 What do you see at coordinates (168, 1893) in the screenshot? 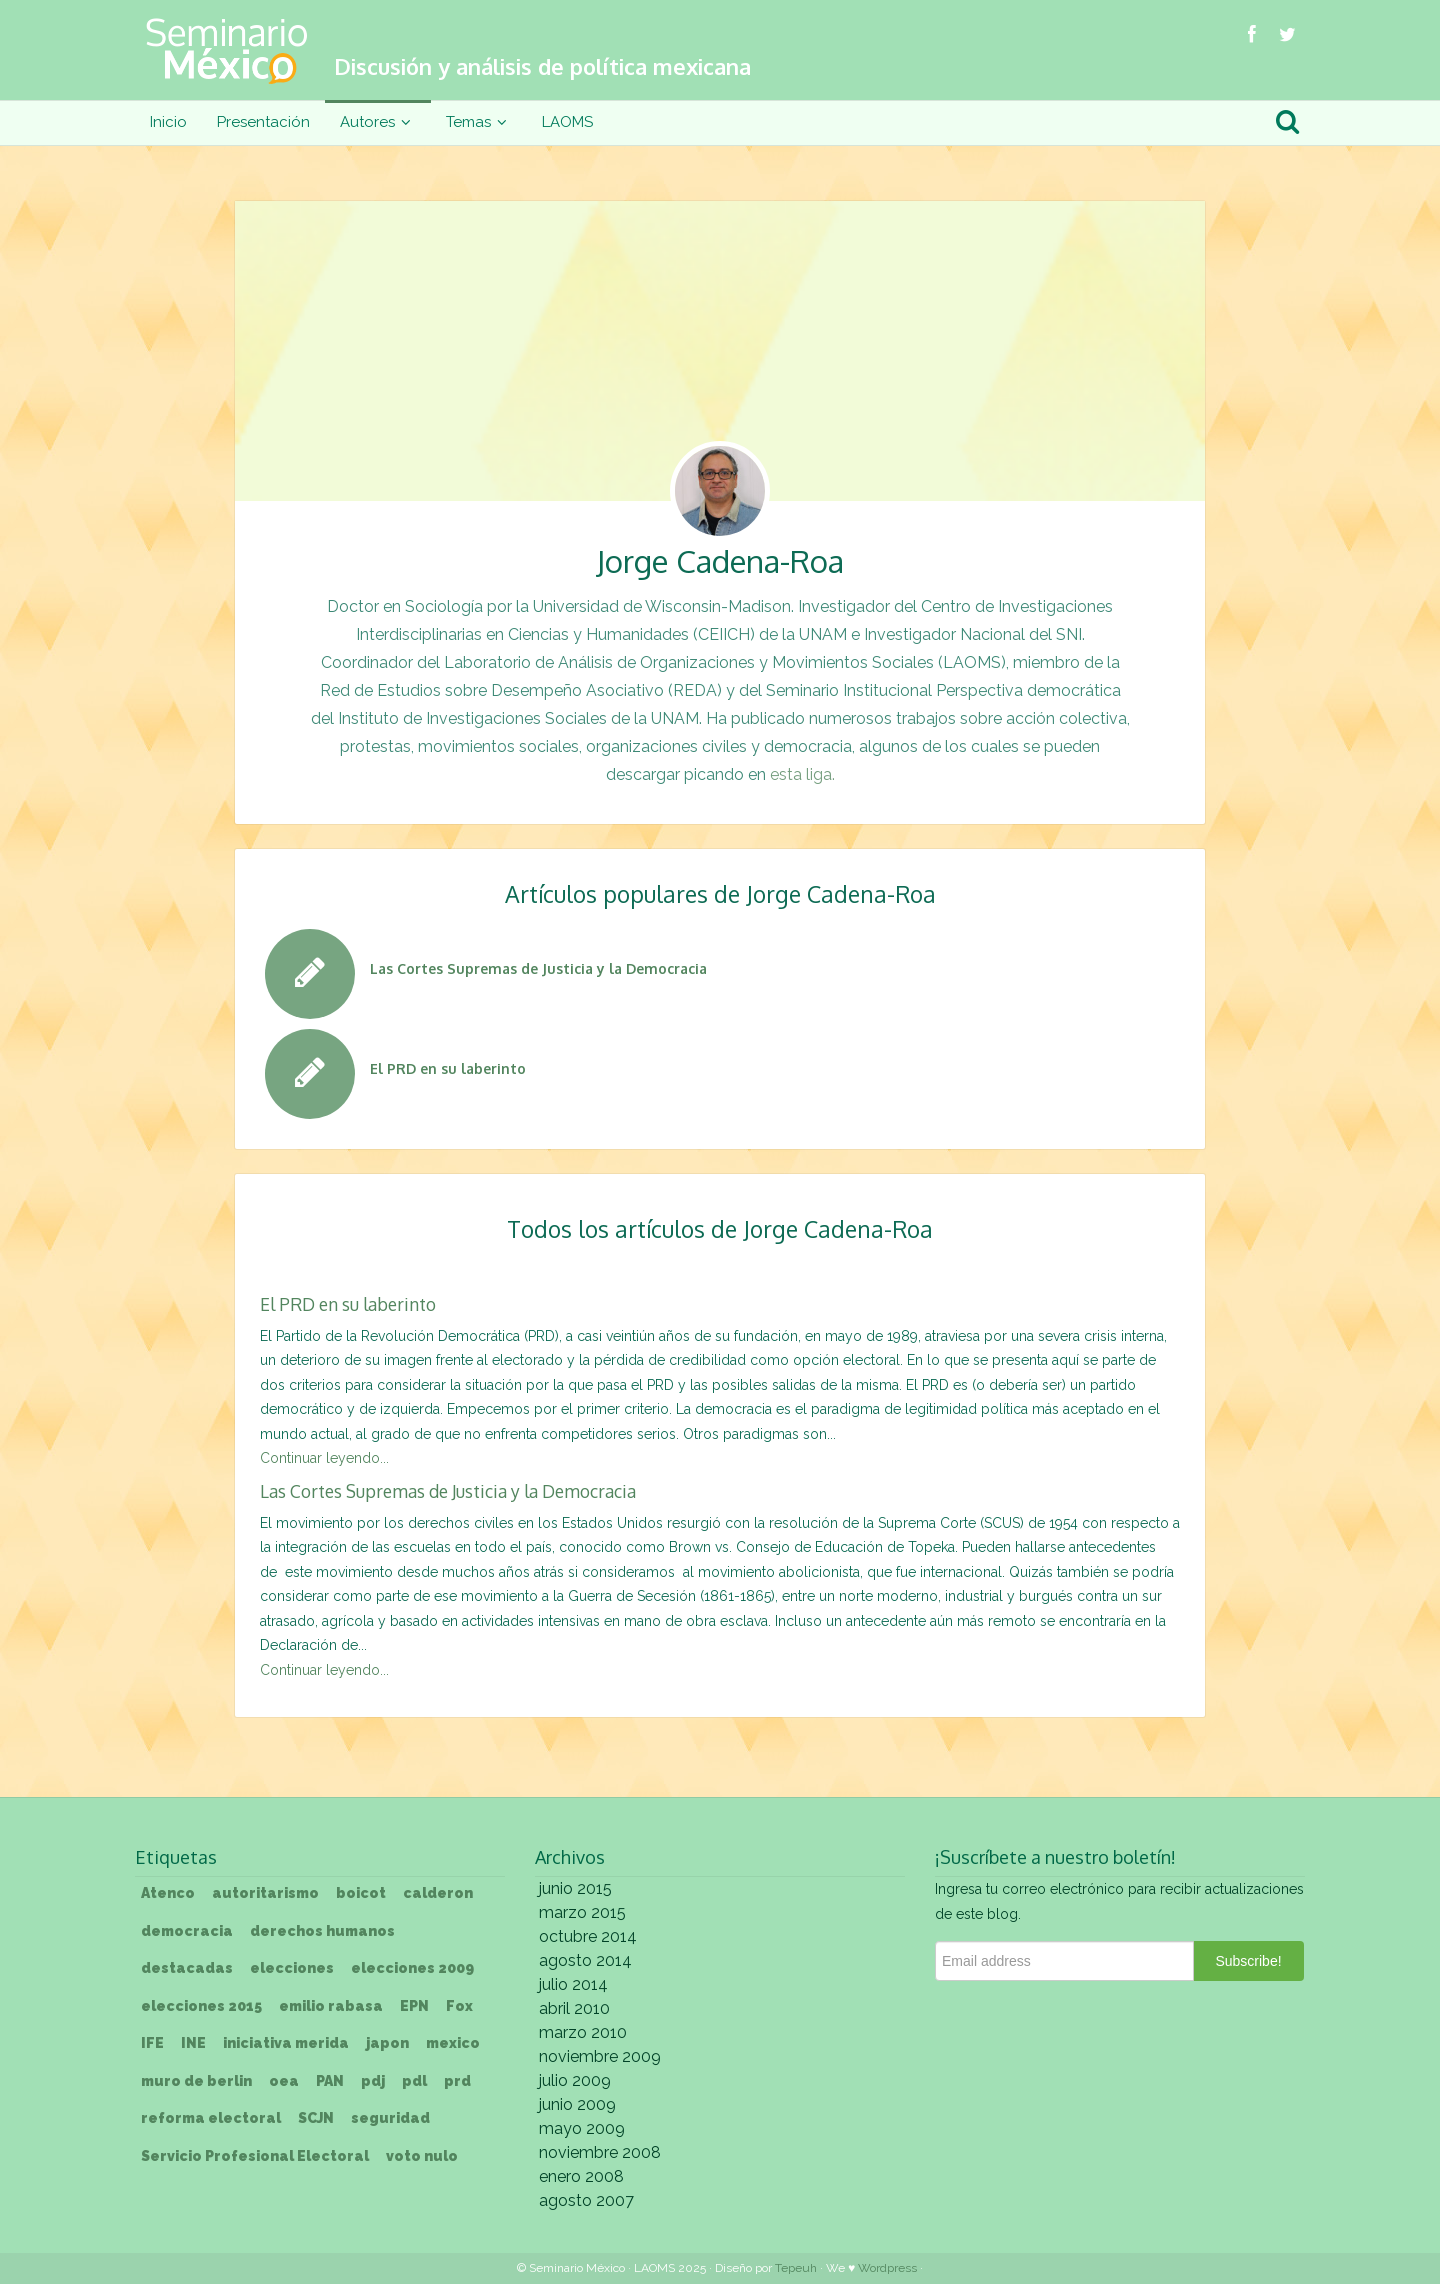
I see `Atenco` at bounding box center [168, 1893].